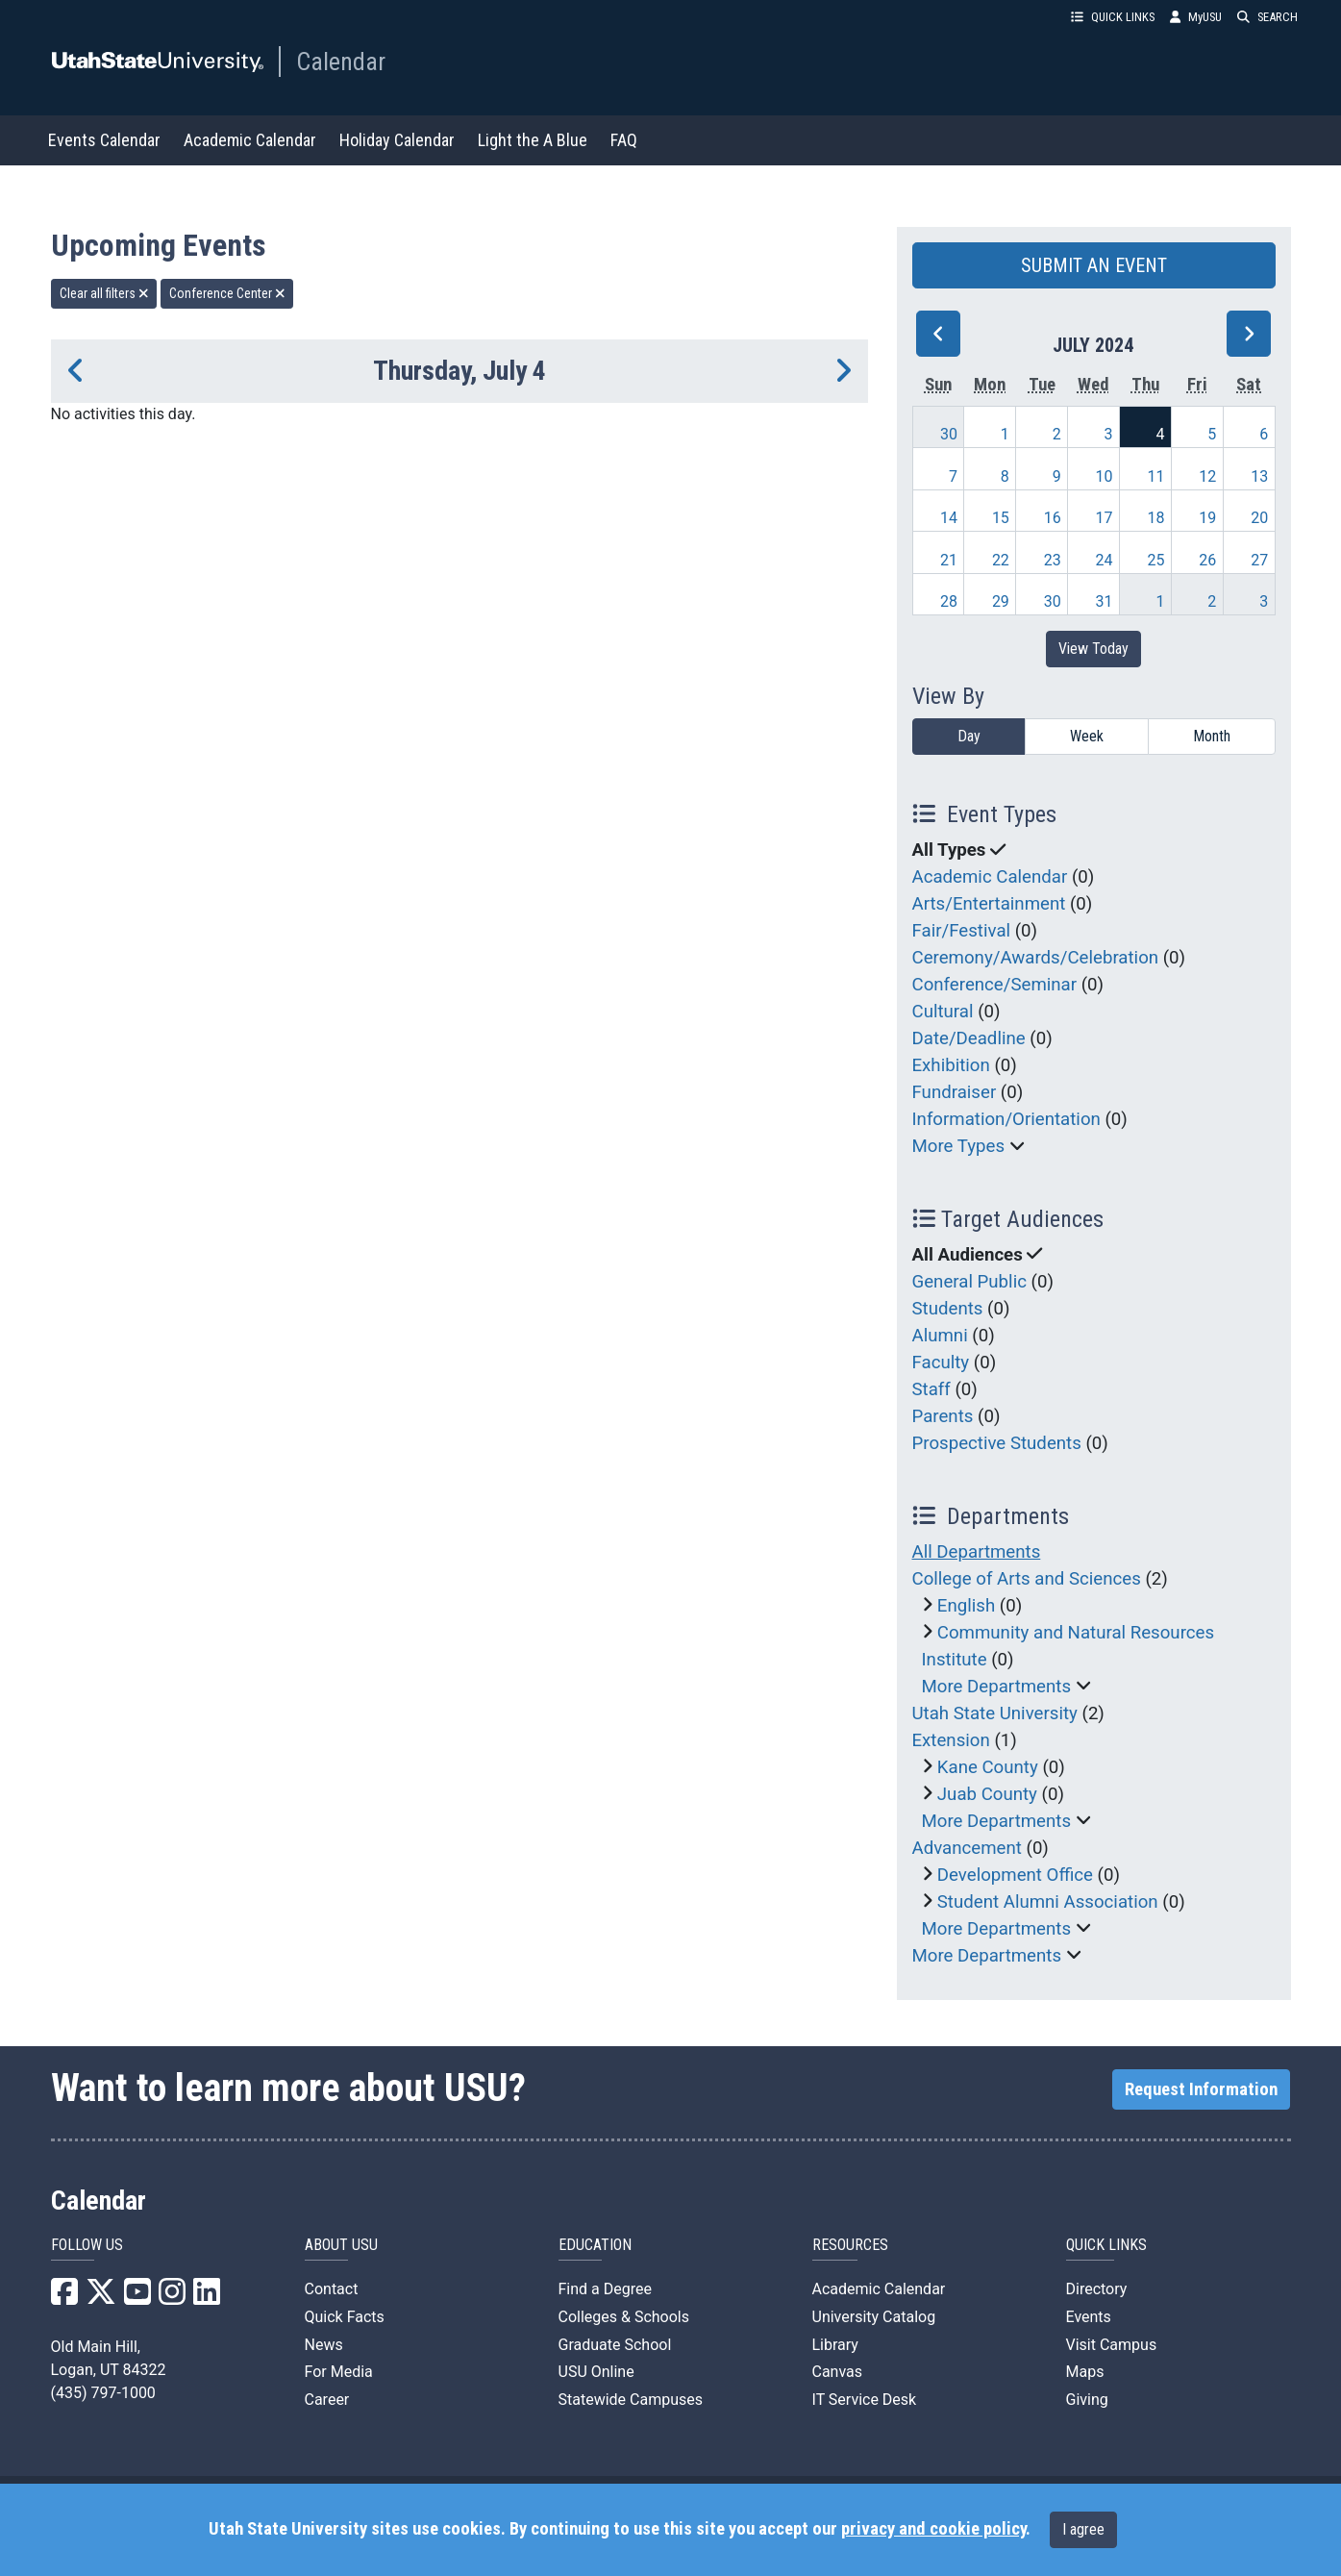 The width and height of the screenshot is (1341, 2576). What do you see at coordinates (327, 2399) in the screenshot?
I see `Career` at bounding box center [327, 2399].